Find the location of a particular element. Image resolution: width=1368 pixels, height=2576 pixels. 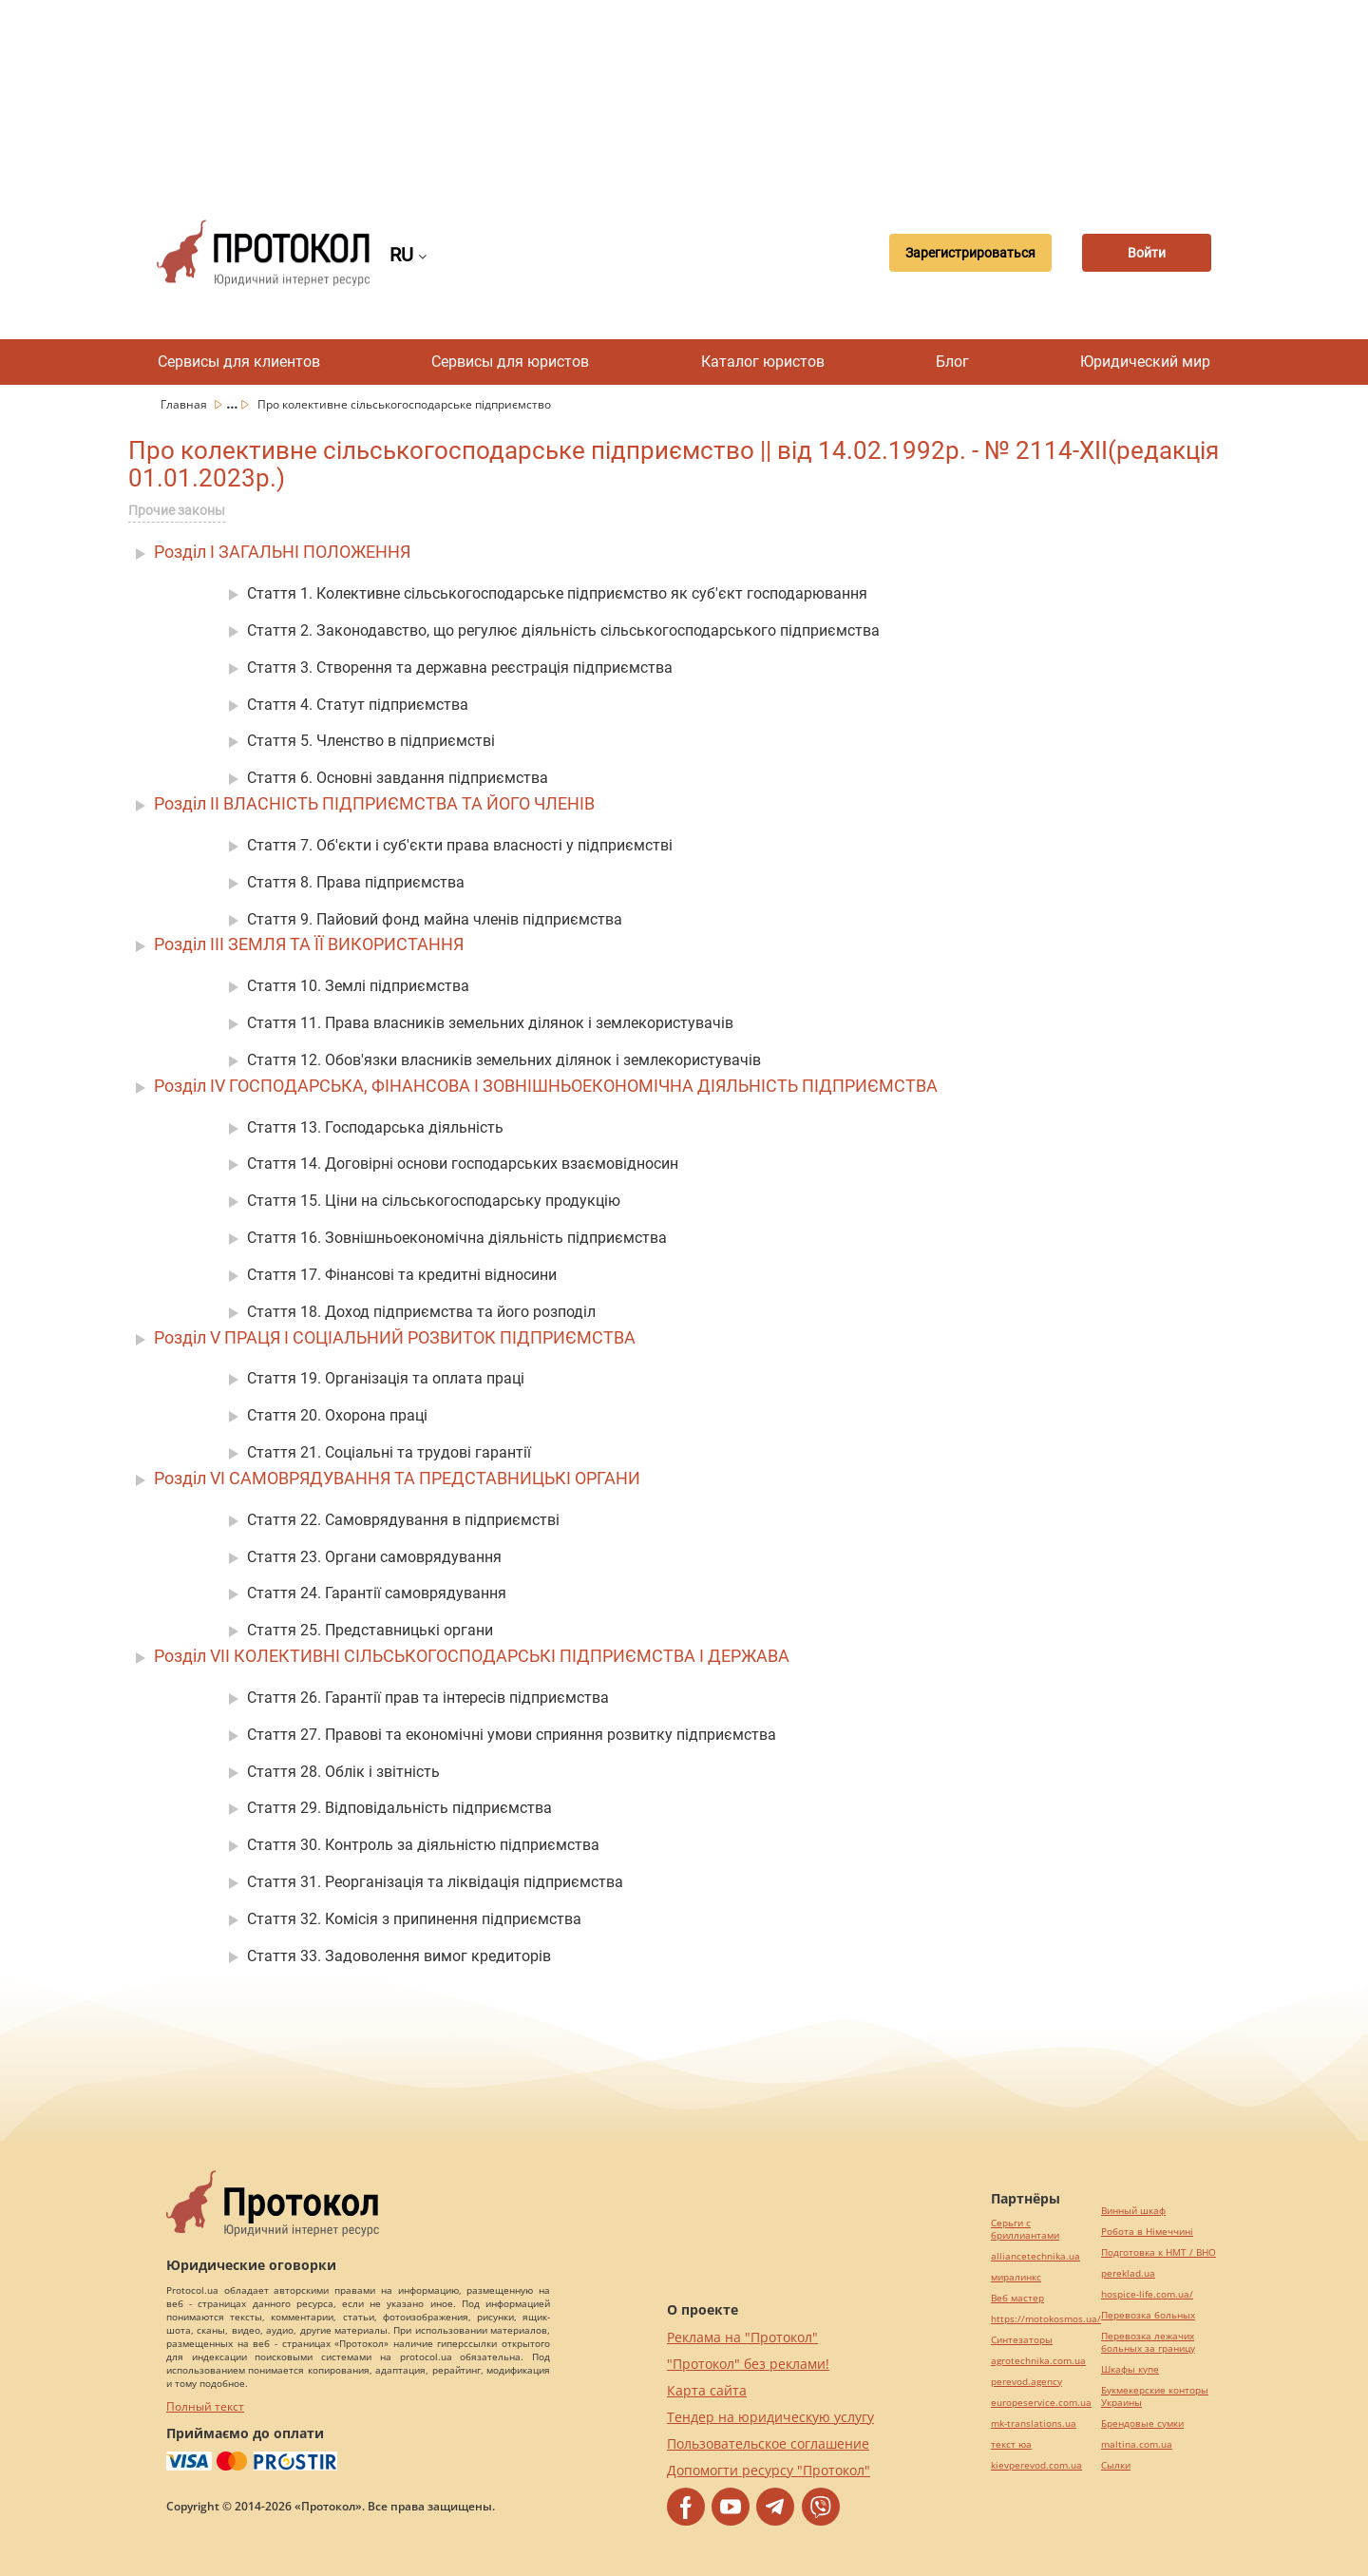

Робота в Німеччині is located at coordinates (1147, 2231).